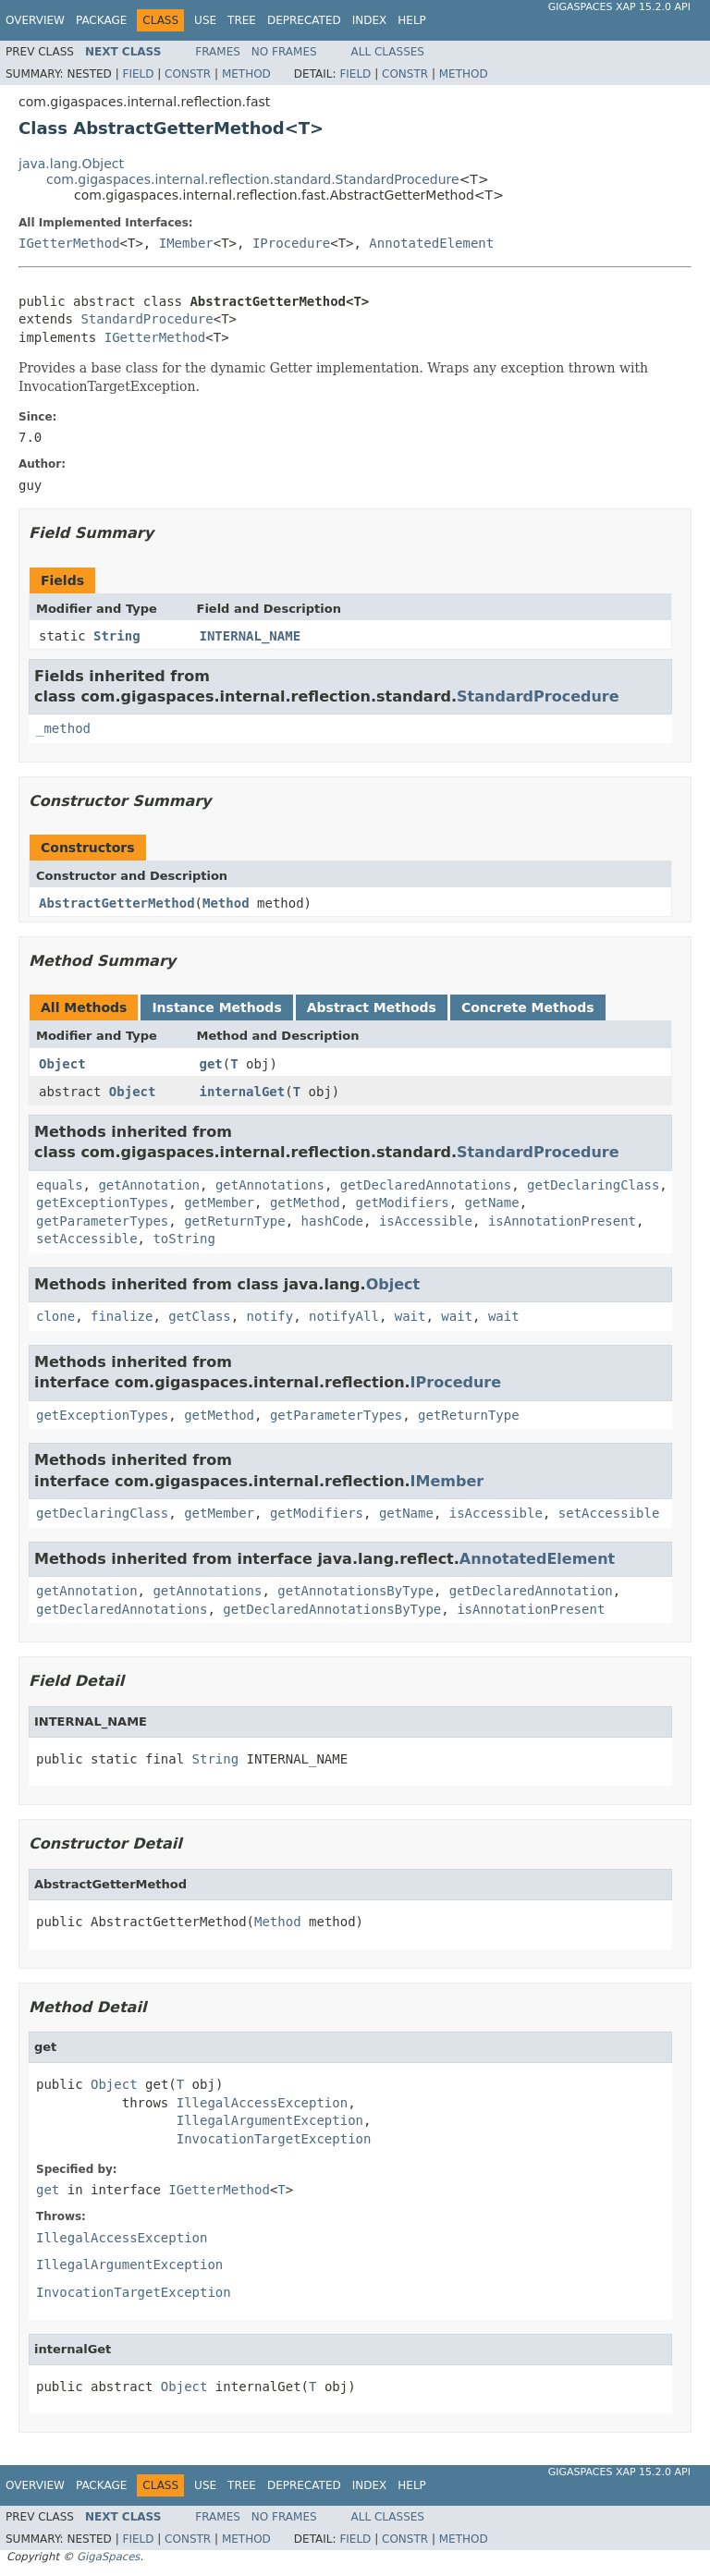  What do you see at coordinates (59, 1185) in the screenshot?
I see `equals` at bounding box center [59, 1185].